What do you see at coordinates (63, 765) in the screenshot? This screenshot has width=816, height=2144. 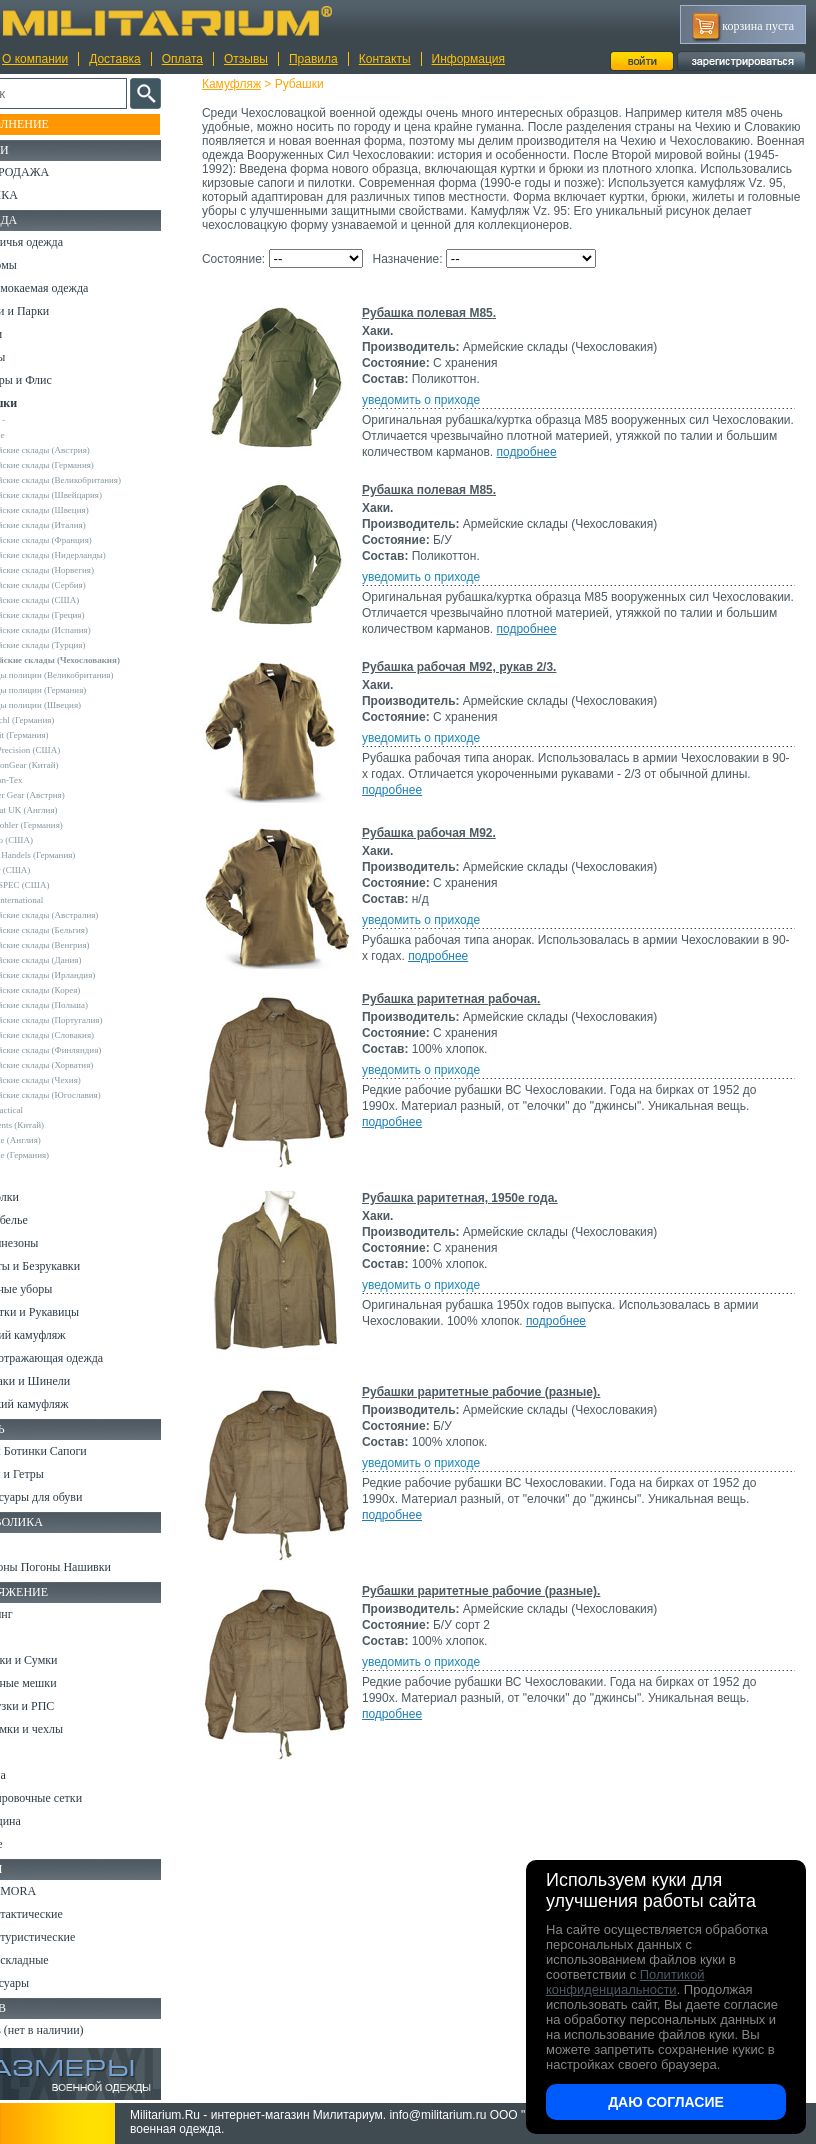 I see `EmersonGear (Китай)` at bounding box center [63, 765].